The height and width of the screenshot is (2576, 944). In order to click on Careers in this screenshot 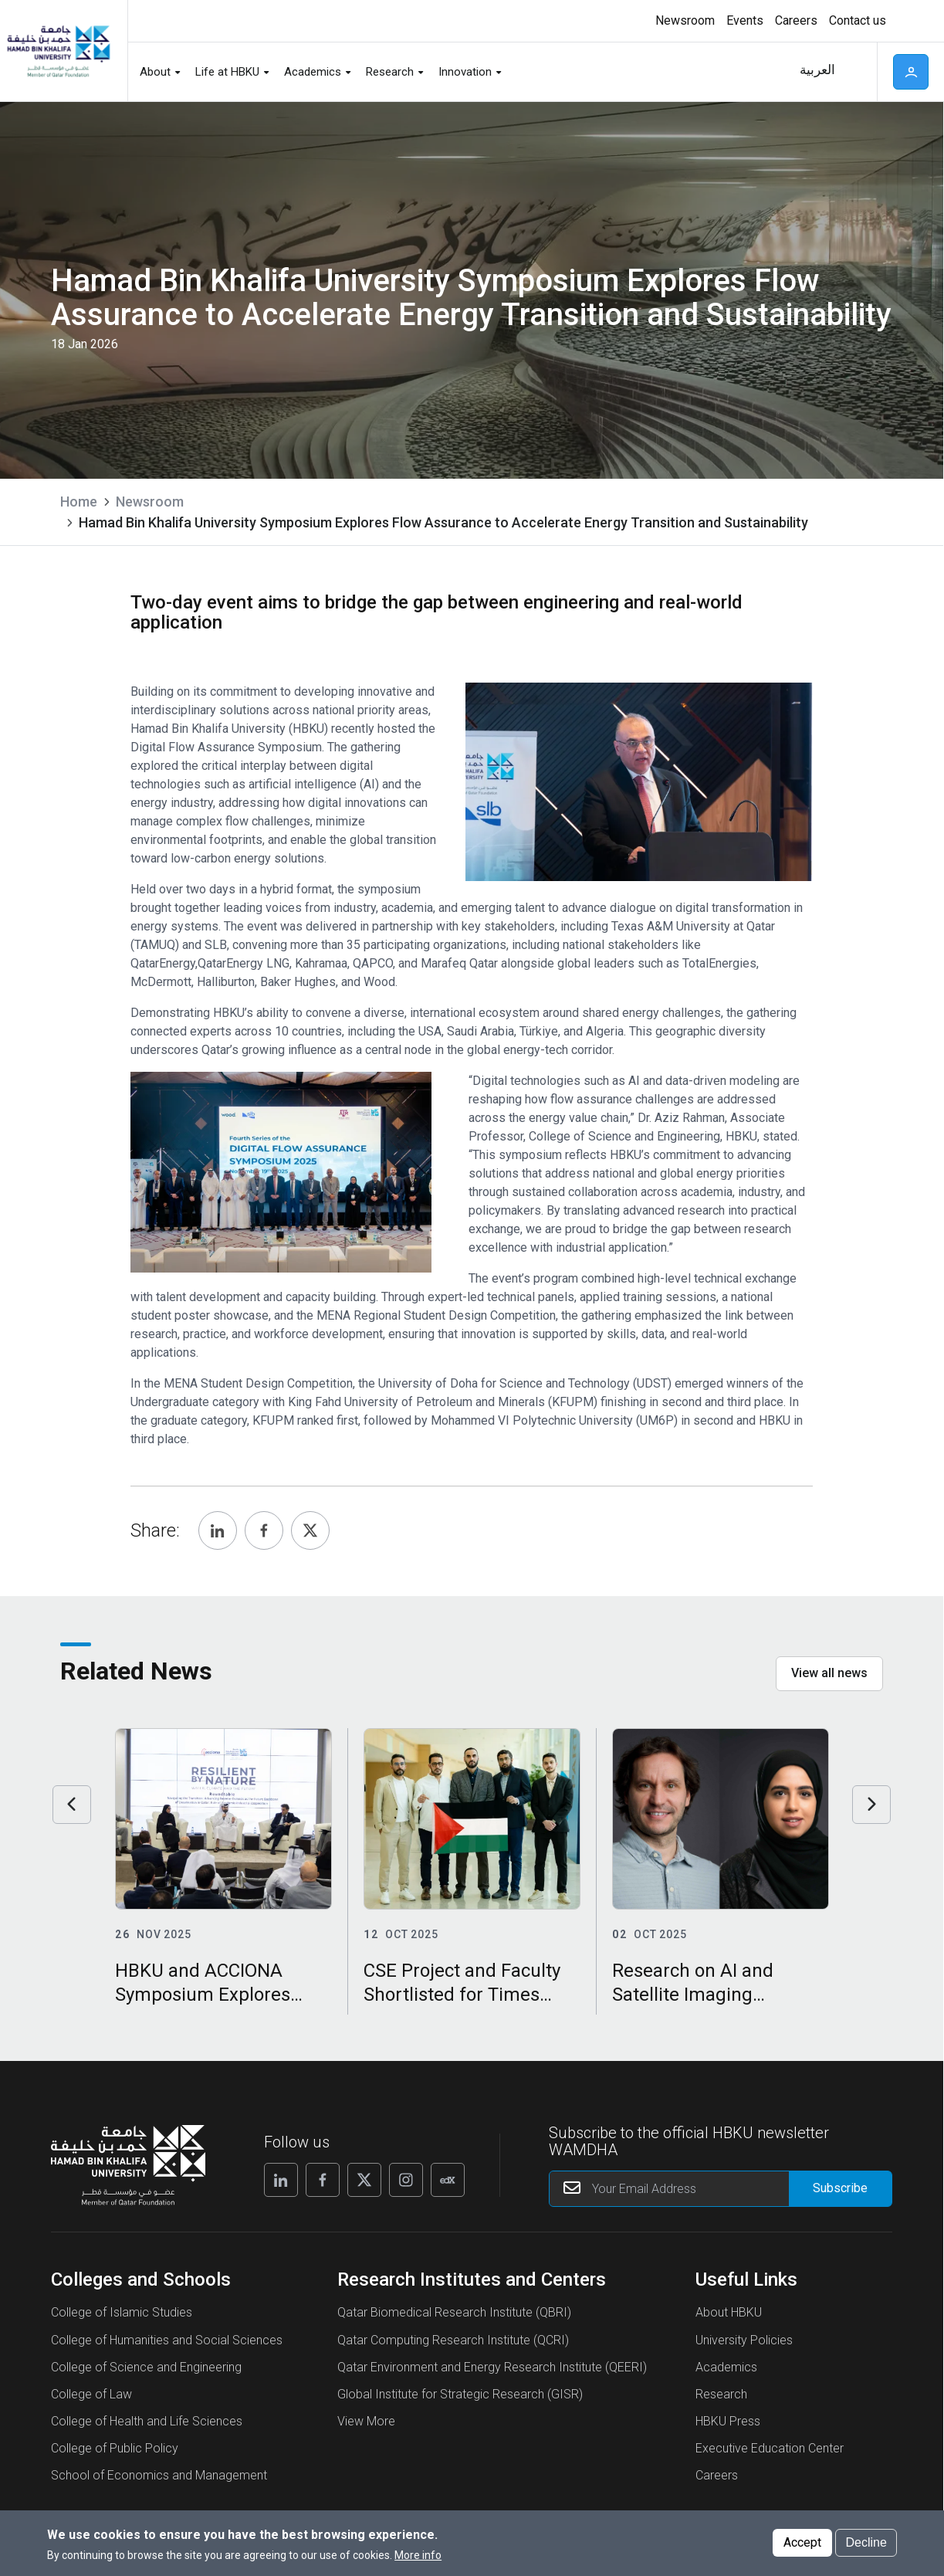, I will do `click(716, 2475)`.